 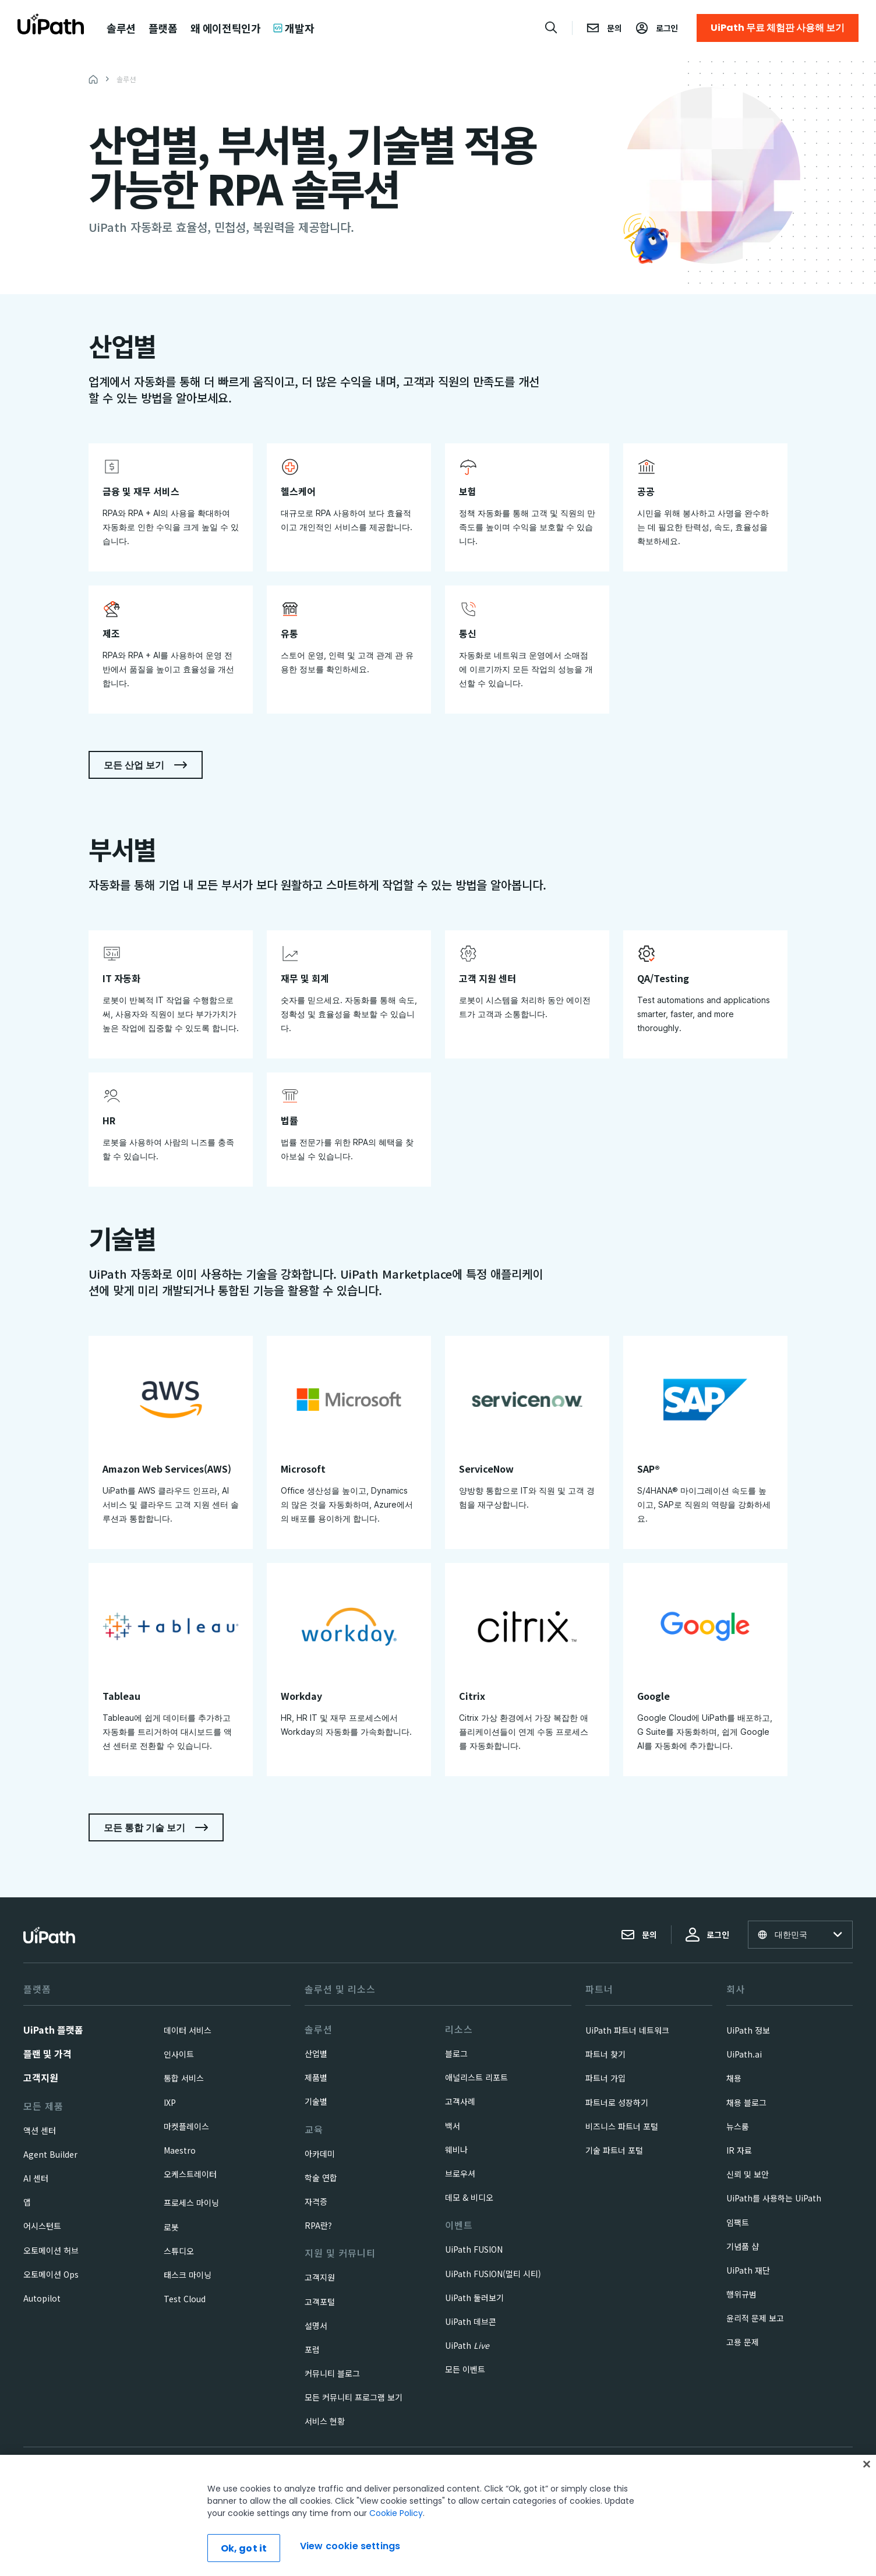 I want to click on 태스크 마이닝, so click(x=187, y=2275).